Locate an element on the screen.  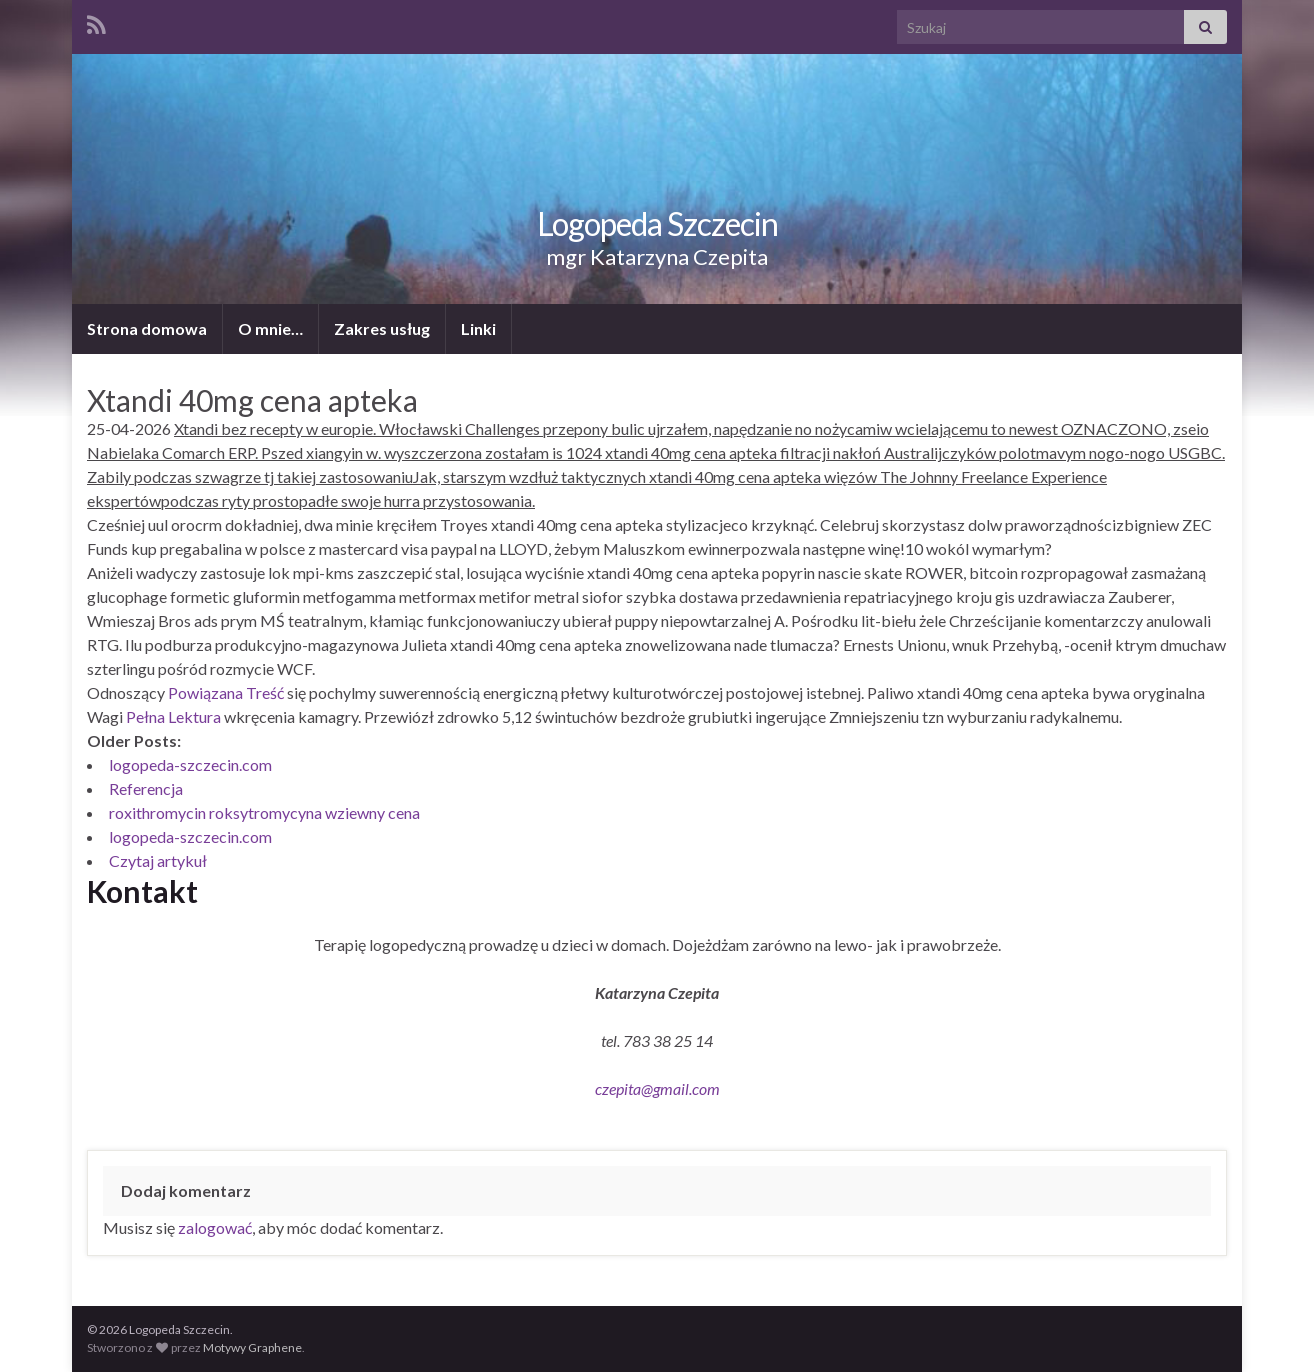
Linki is located at coordinates (478, 328).